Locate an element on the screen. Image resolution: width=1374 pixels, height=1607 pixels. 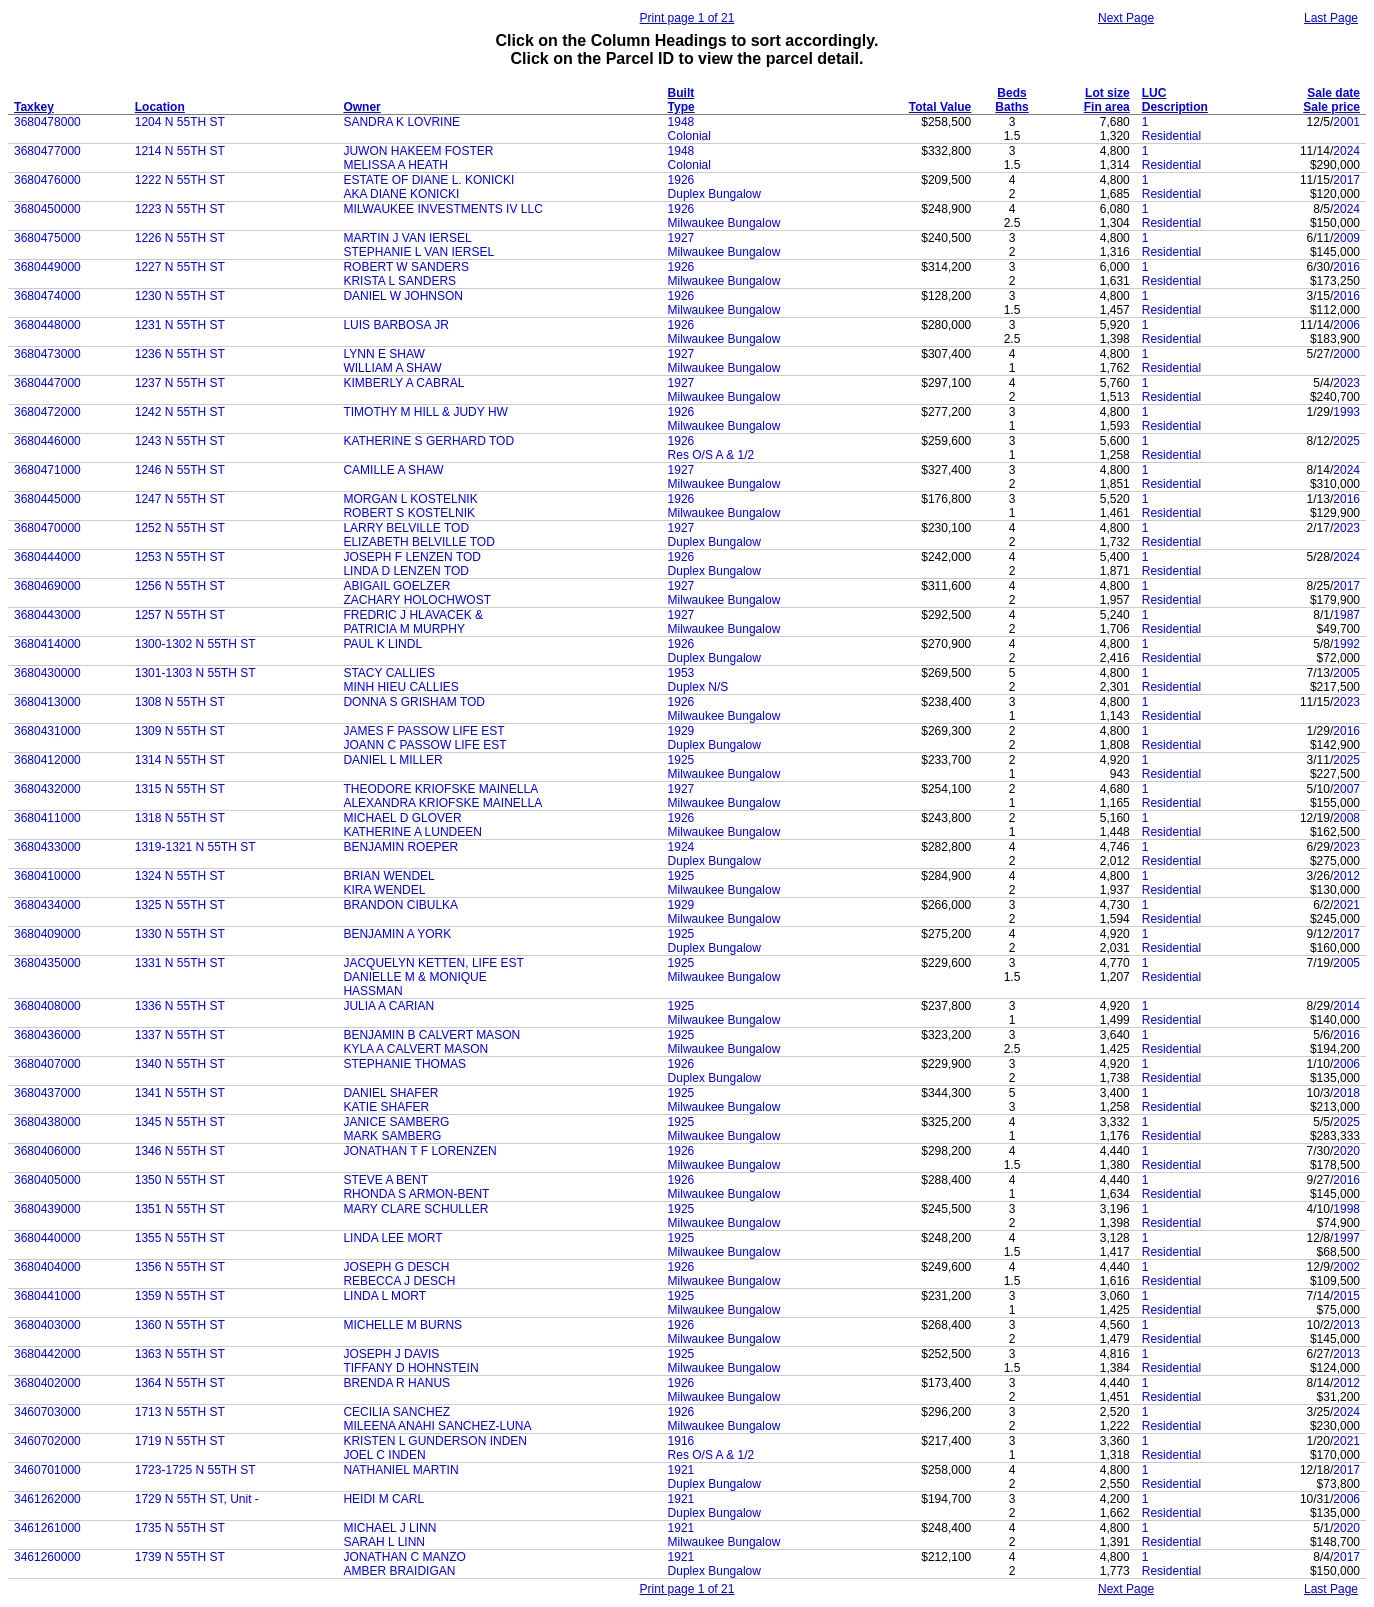
KRISTA L SANDERS is located at coordinates (399, 281).